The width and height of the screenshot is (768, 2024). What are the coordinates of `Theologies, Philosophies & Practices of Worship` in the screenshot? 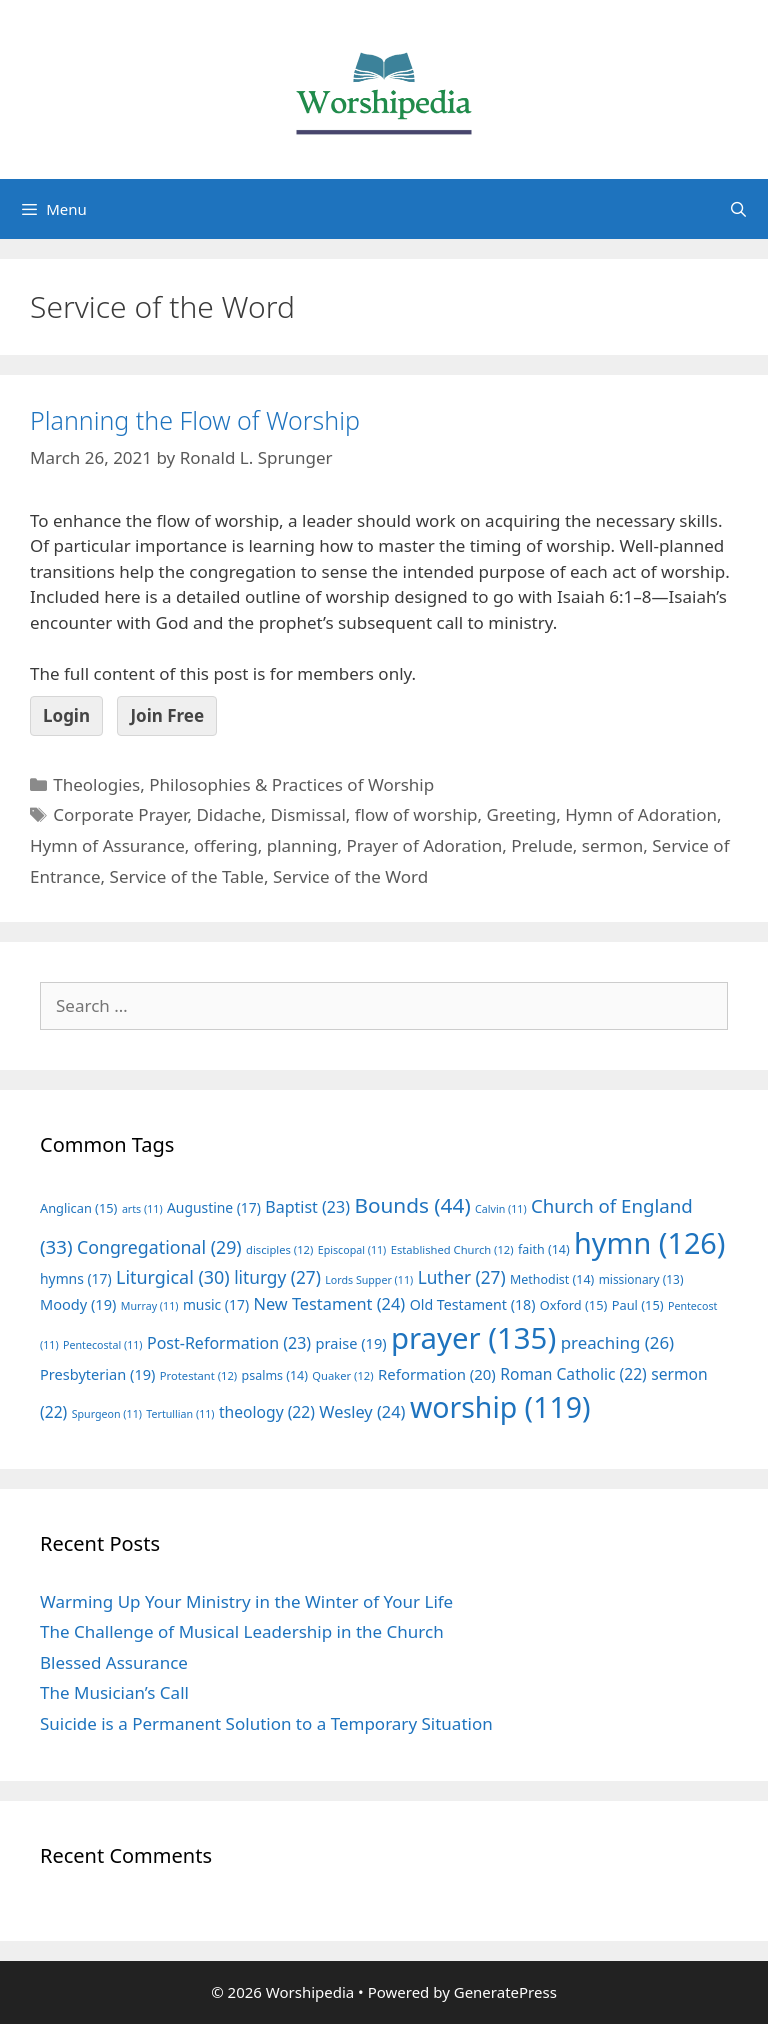 It's located at (243, 784).